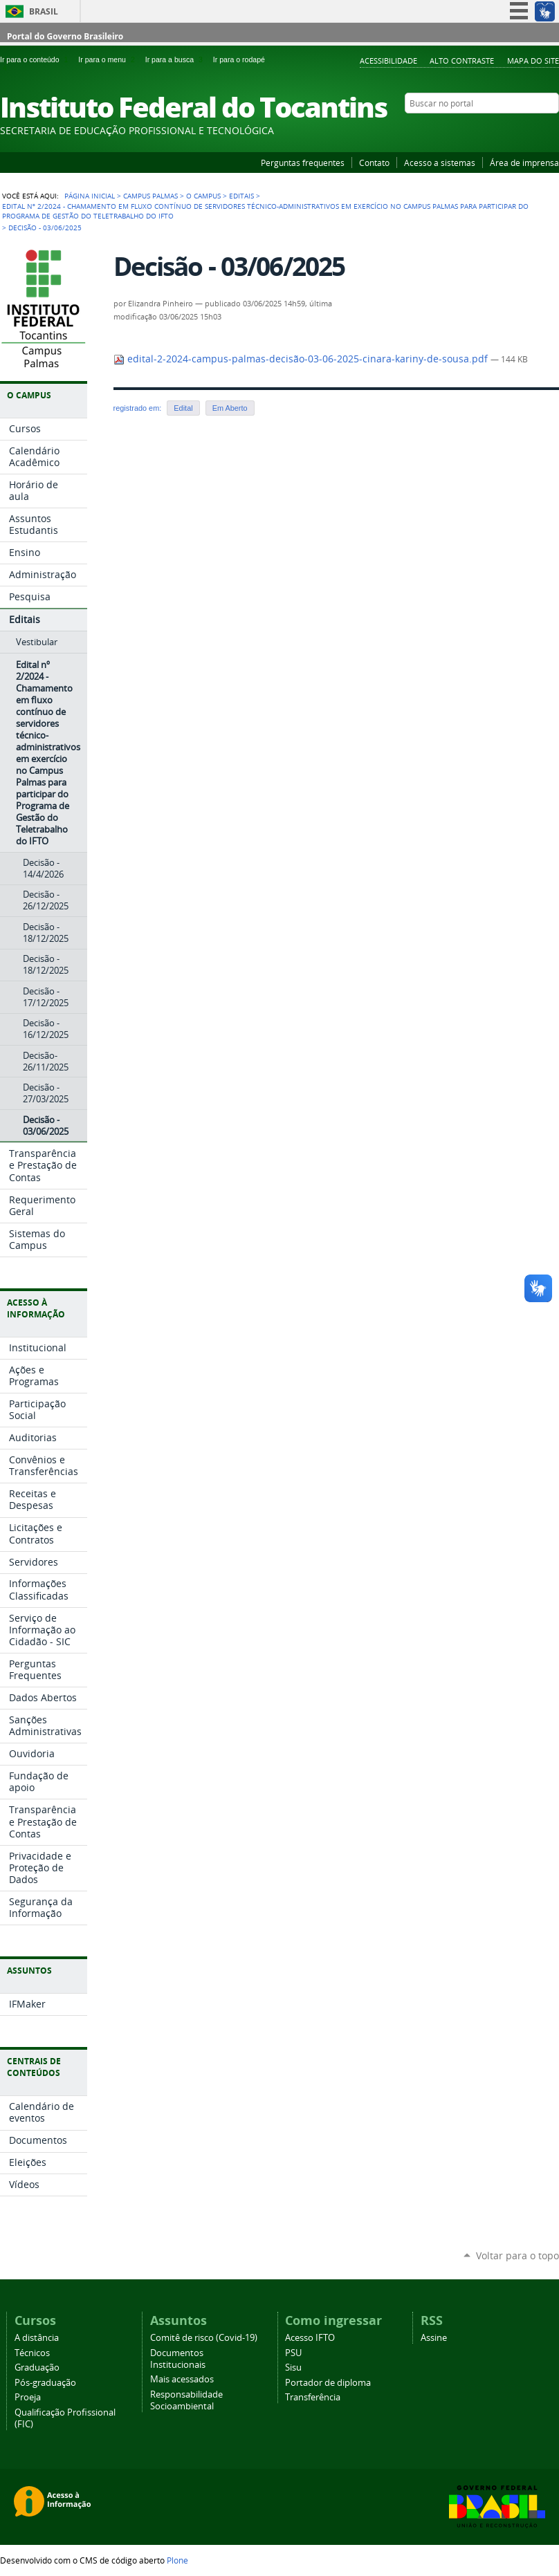 This screenshot has width=559, height=2576. I want to click on O Campus, so click(203, 196).